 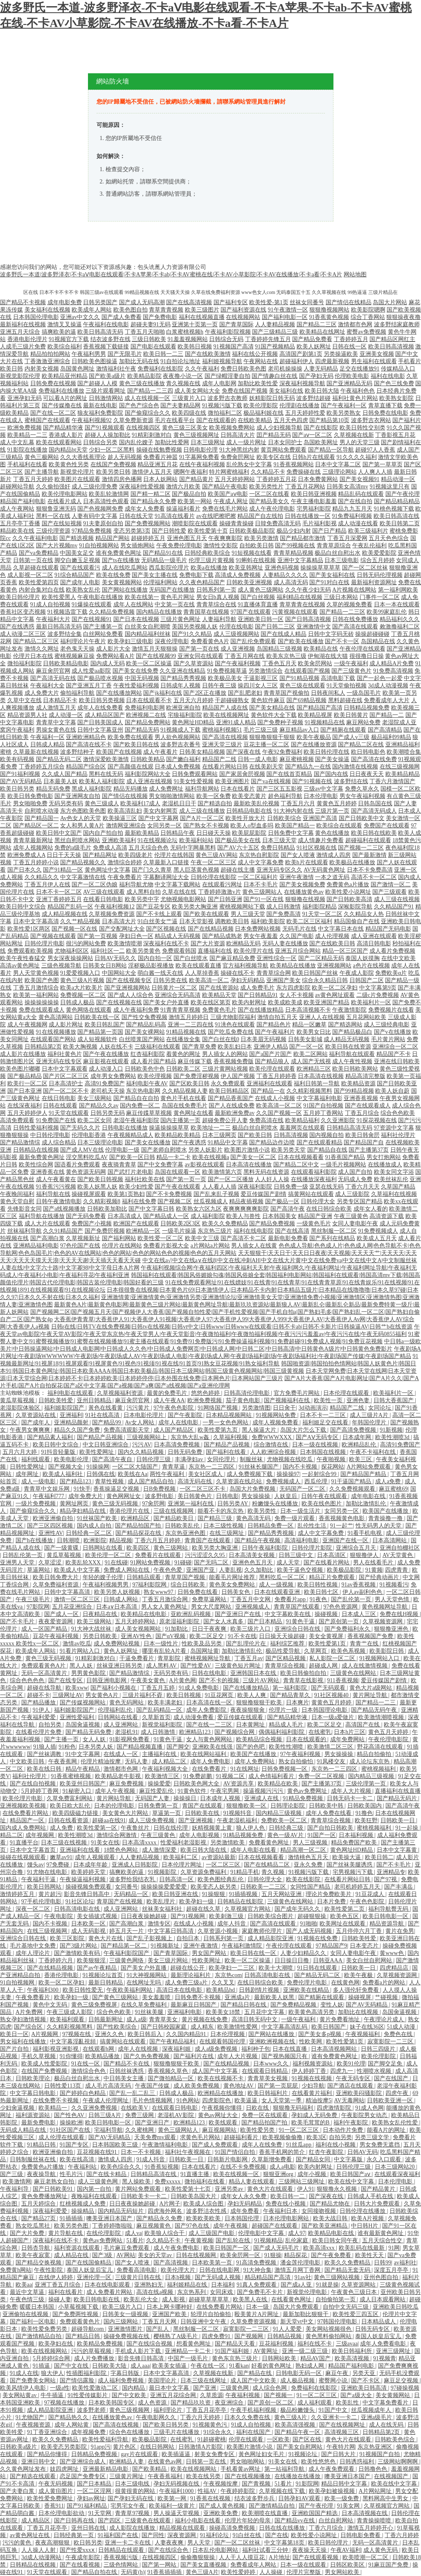 What do you see at coordinates (398, 1135) in the screenshot?
I see `福利社伦理片` at bounding box center [398, 1135].